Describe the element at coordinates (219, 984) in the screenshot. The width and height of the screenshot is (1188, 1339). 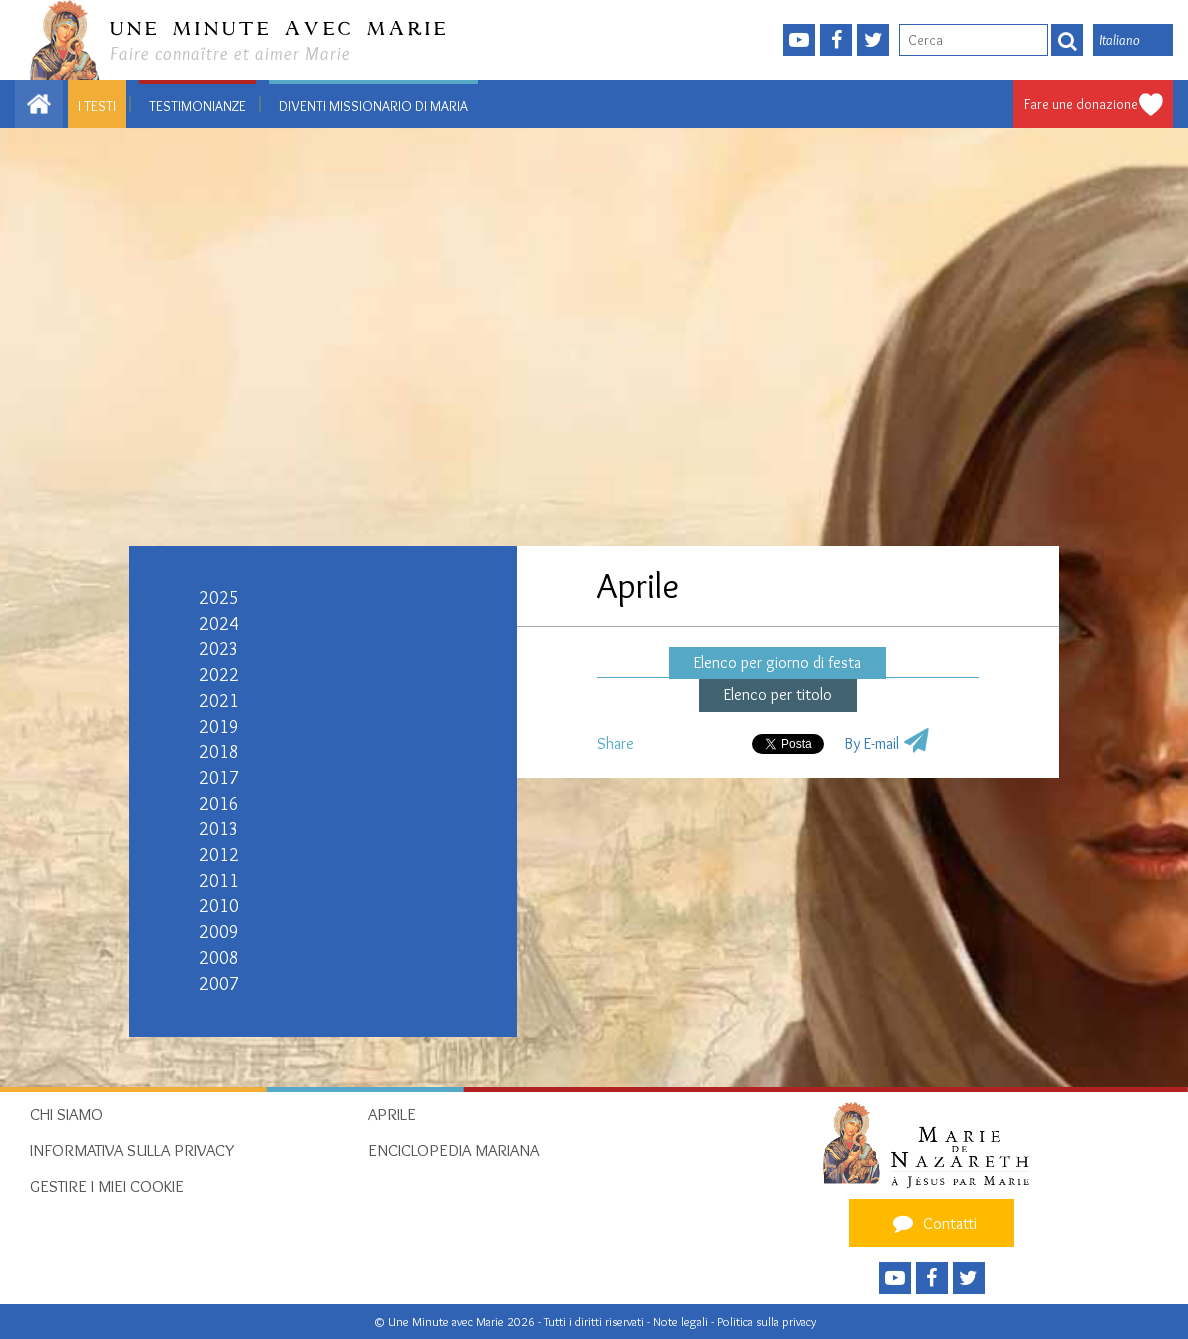
I see `2007` at that location.